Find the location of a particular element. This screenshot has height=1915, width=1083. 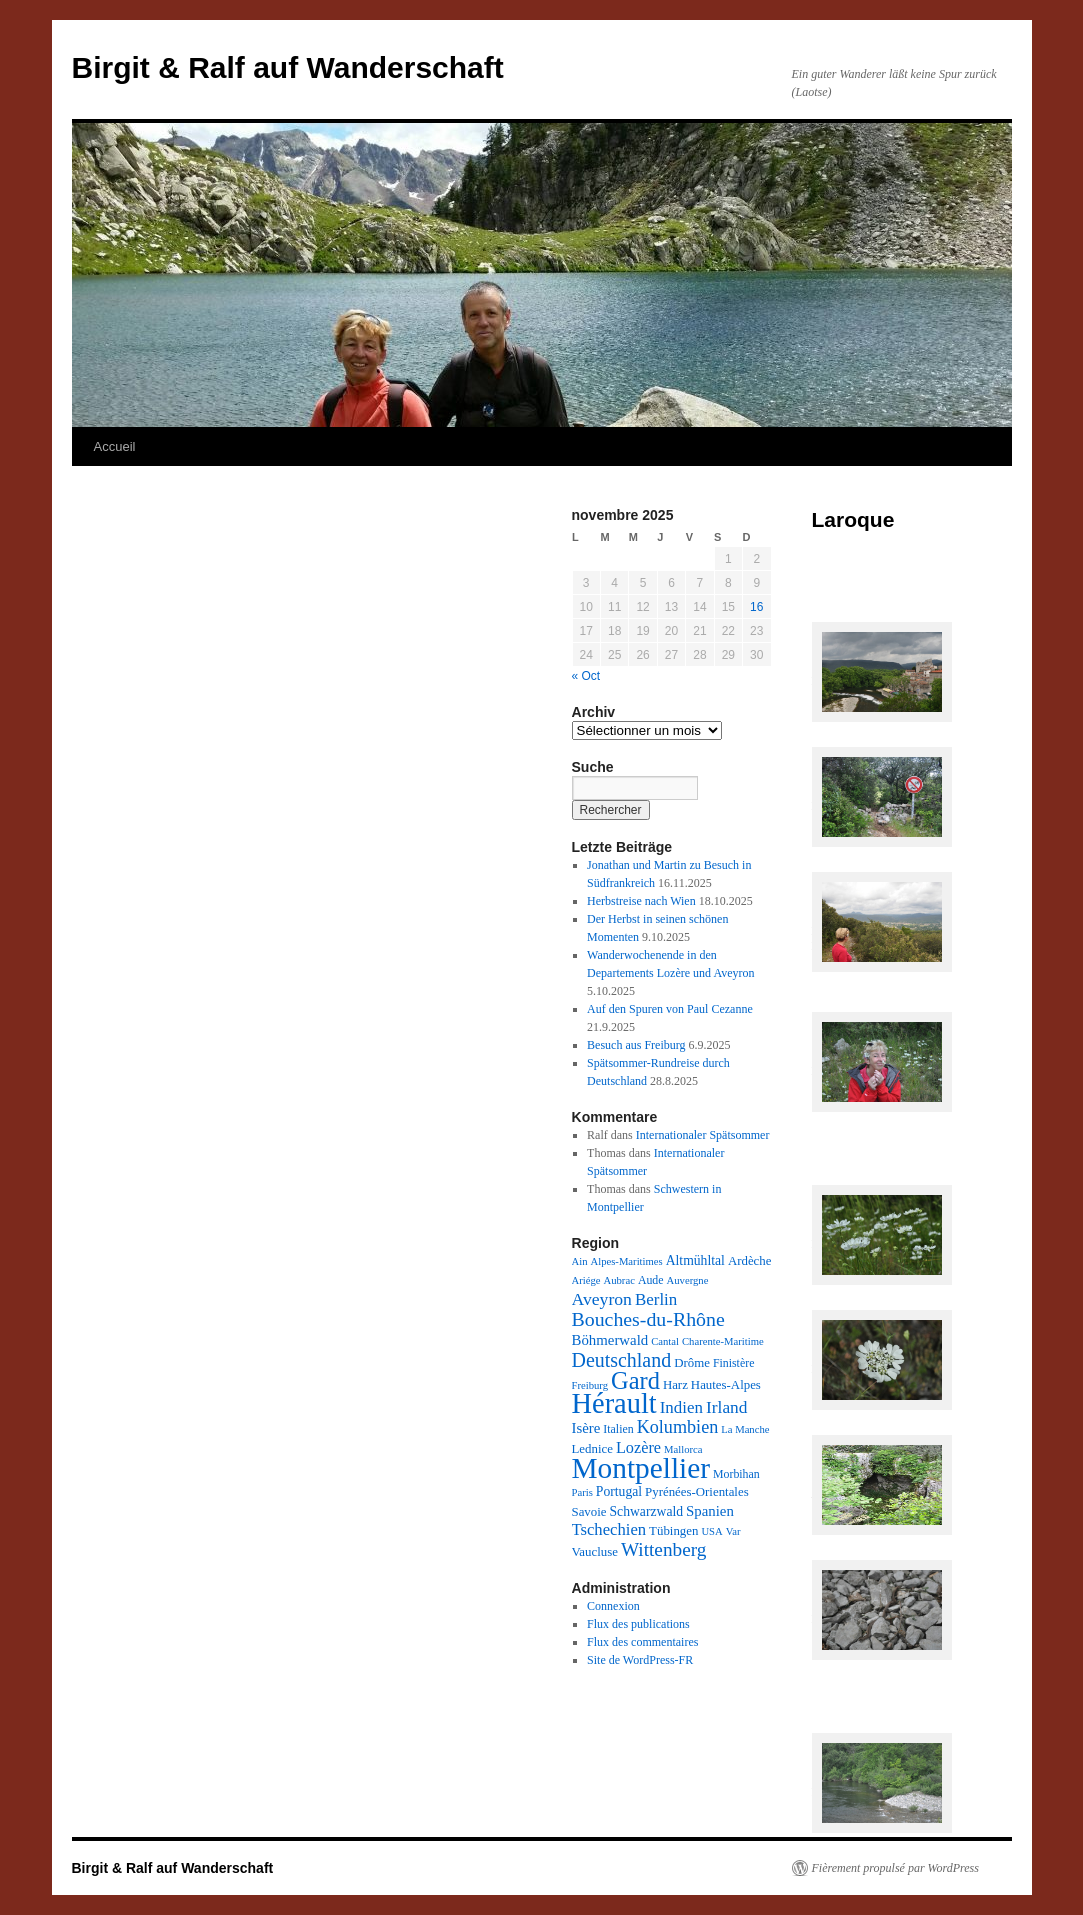

Aude [Aude (3 éléments)] is located at coordinates (651, 1280).